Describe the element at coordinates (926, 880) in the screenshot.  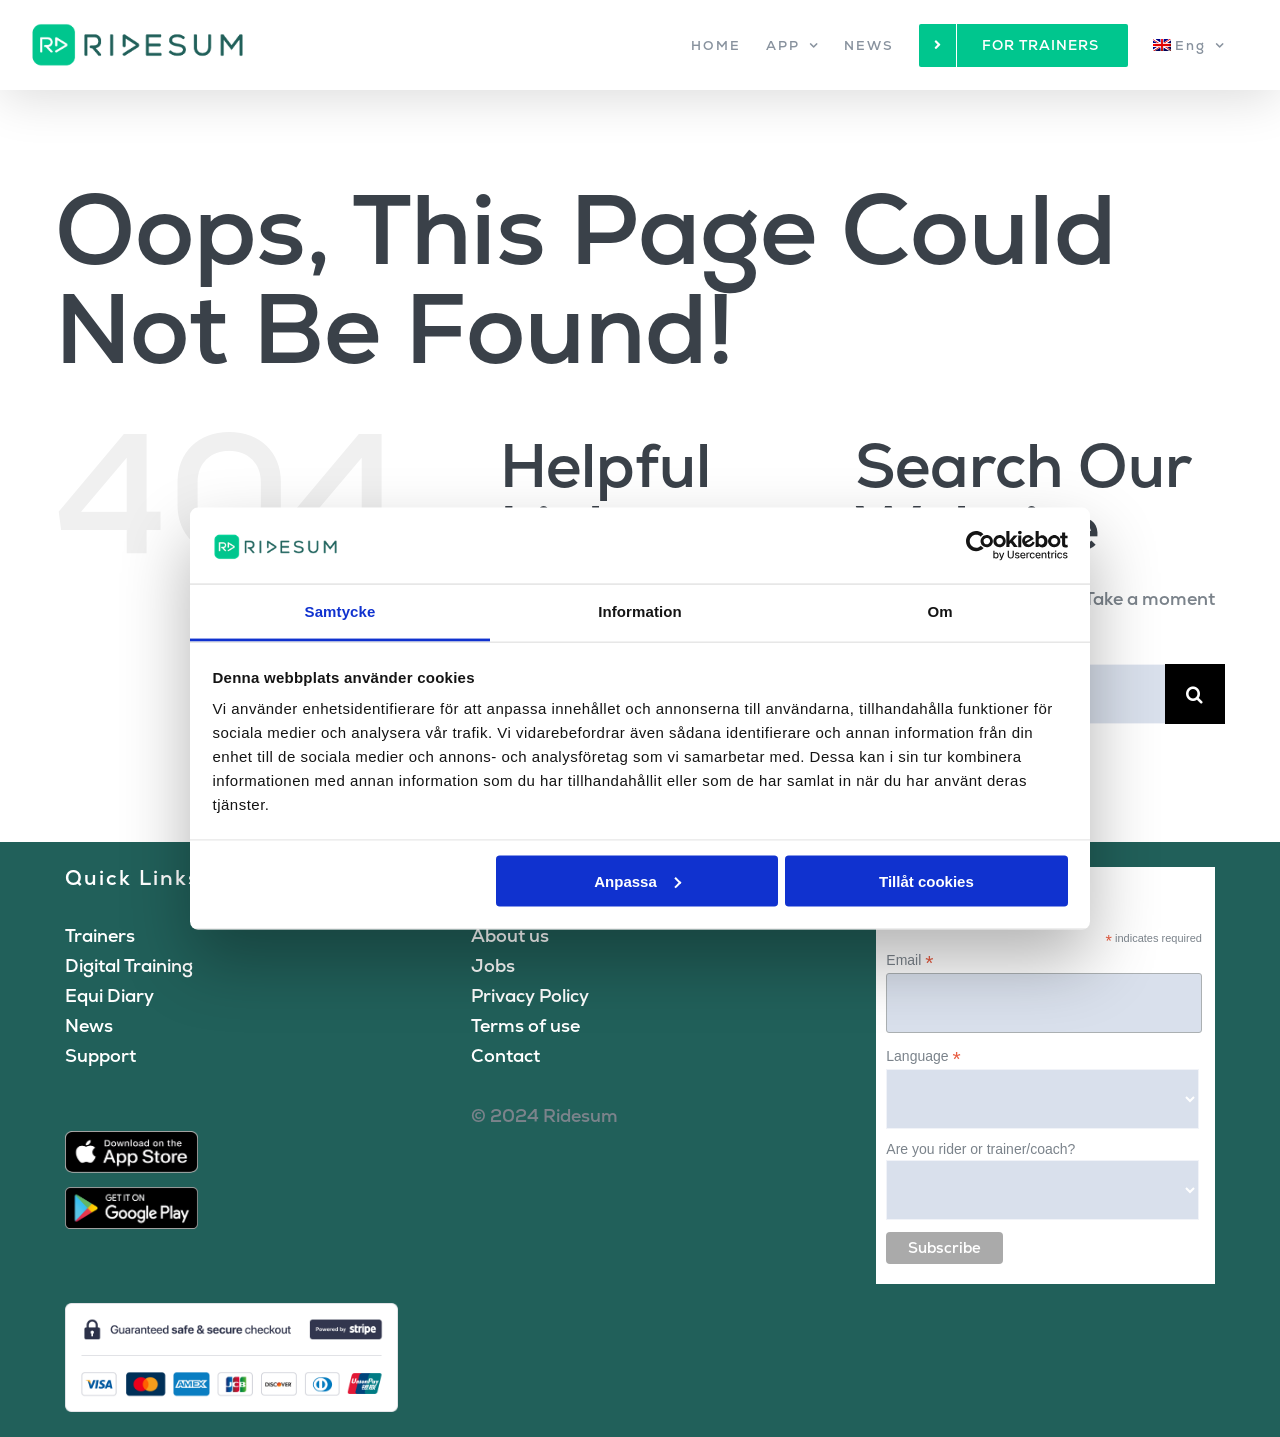
I see `Tillåt cookies` at that location.